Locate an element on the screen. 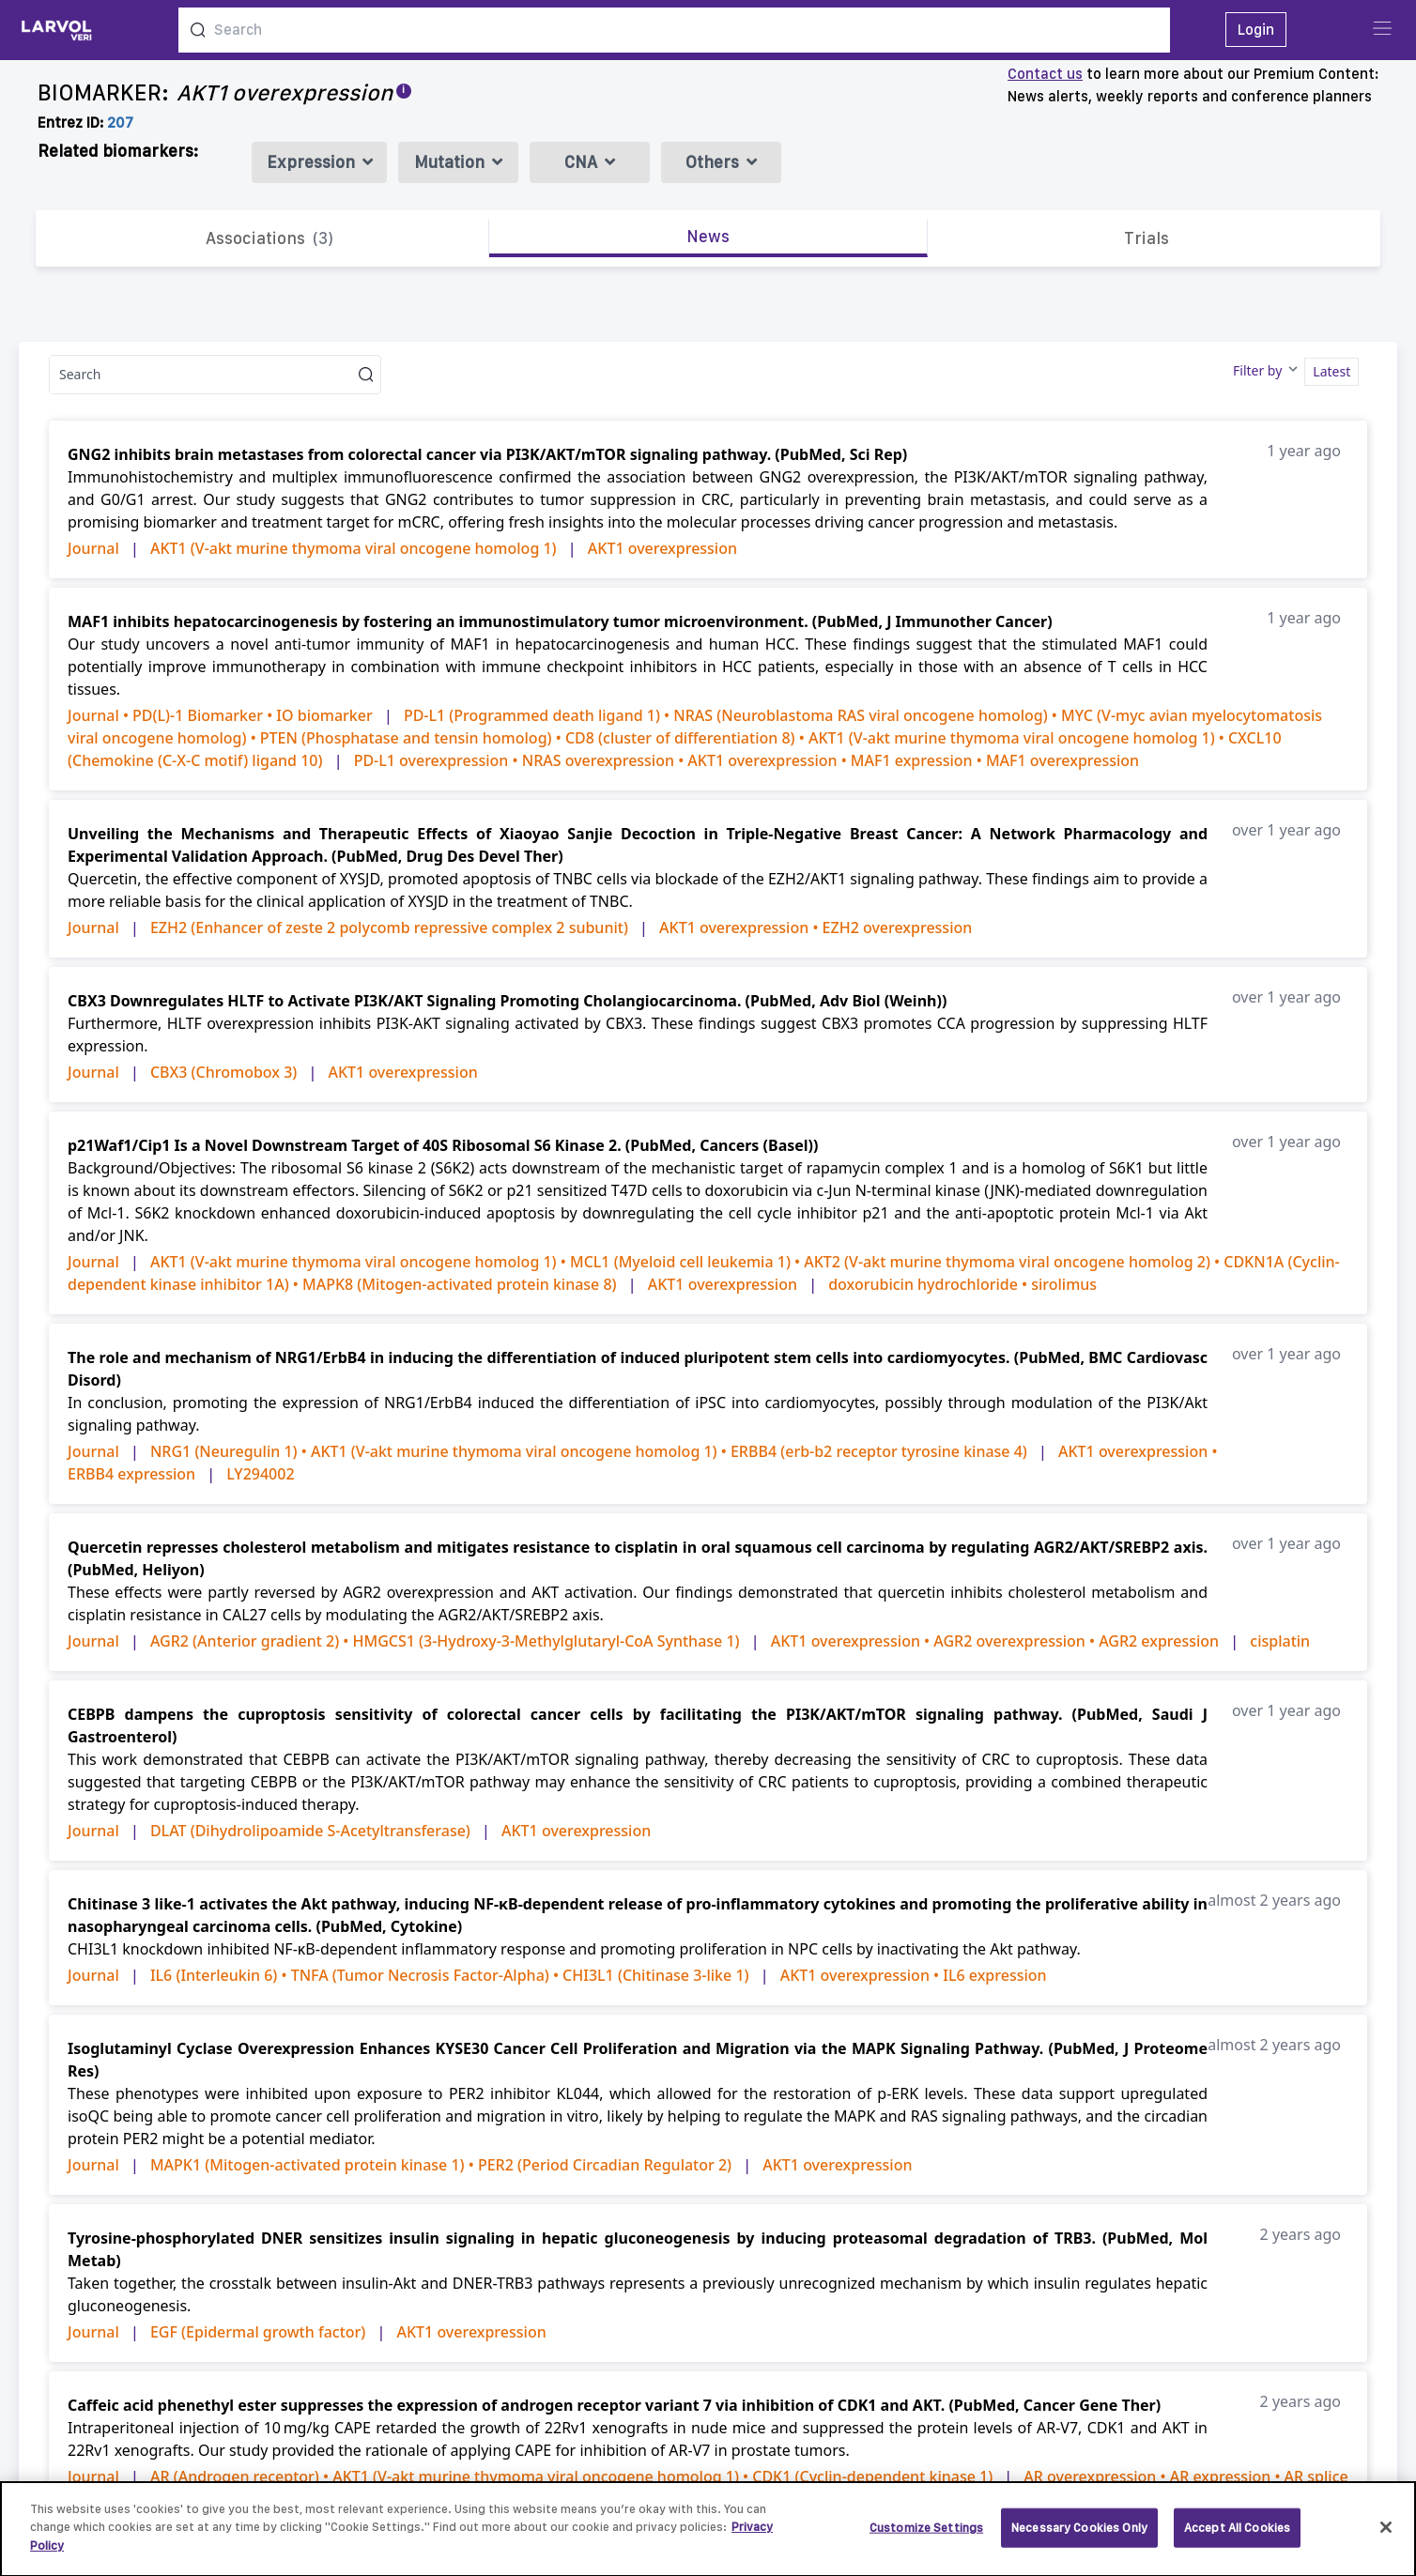 This screenshot has height=2576, width=1416. CNA is located at coordinates (589, 162).